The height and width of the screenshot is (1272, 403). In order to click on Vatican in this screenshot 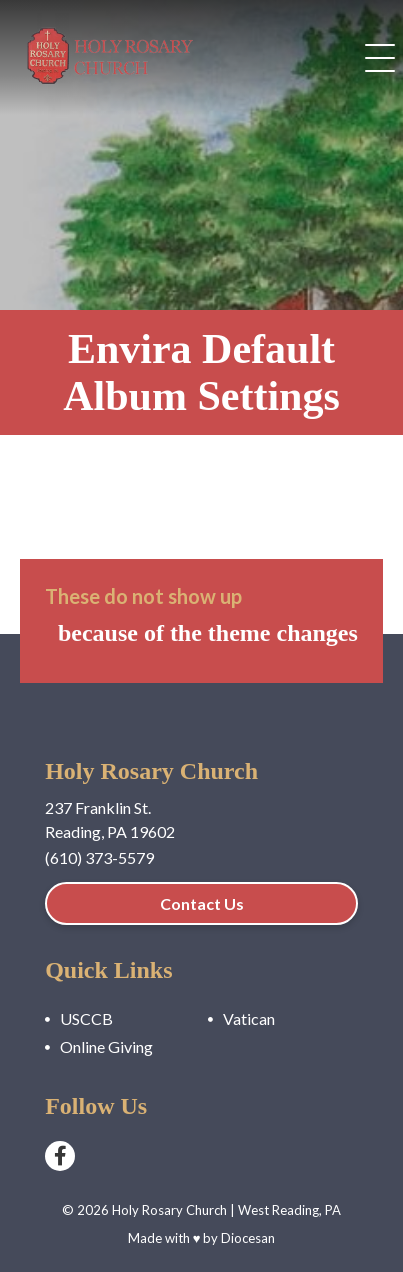, I will do `click(249, 1018)`.